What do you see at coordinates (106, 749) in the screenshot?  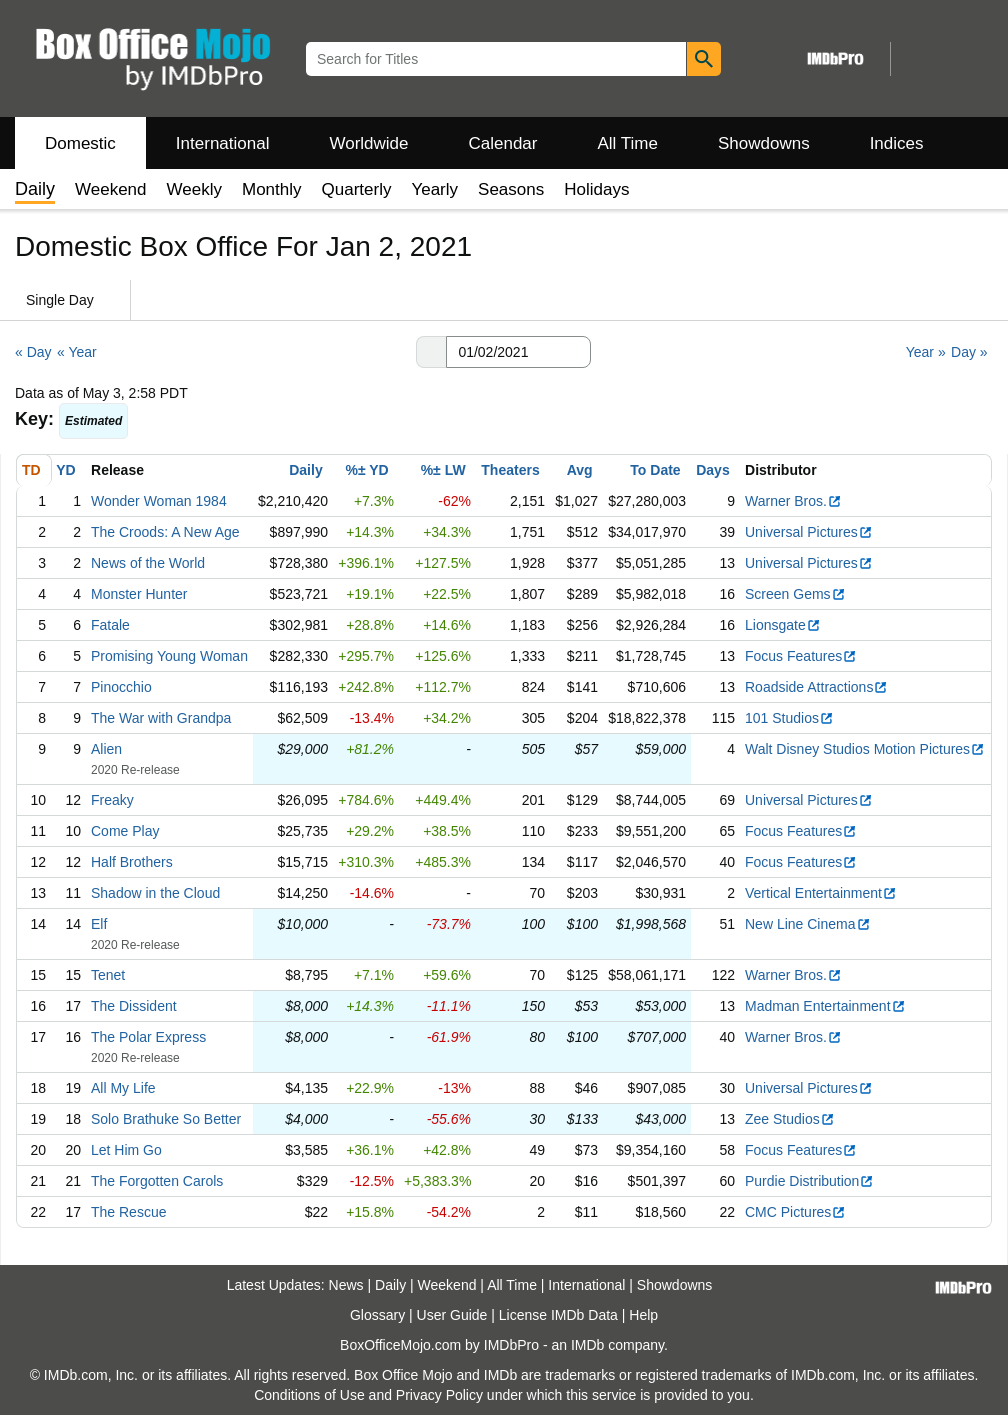 I see `Alien` at bounding box center [106, 749].